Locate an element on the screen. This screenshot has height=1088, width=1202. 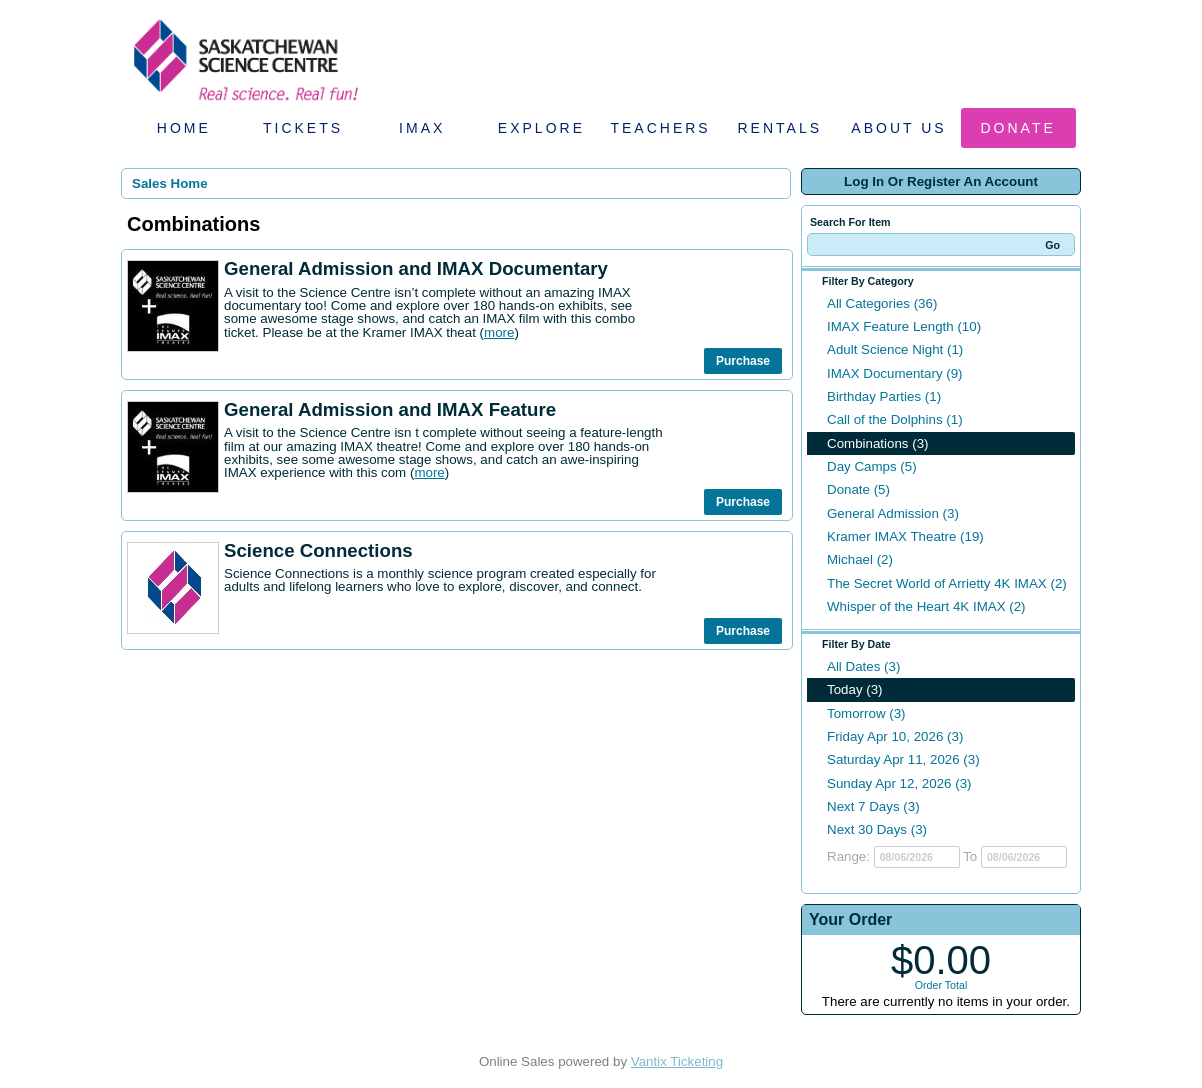
Purchase is located at coordinates (743, 361).